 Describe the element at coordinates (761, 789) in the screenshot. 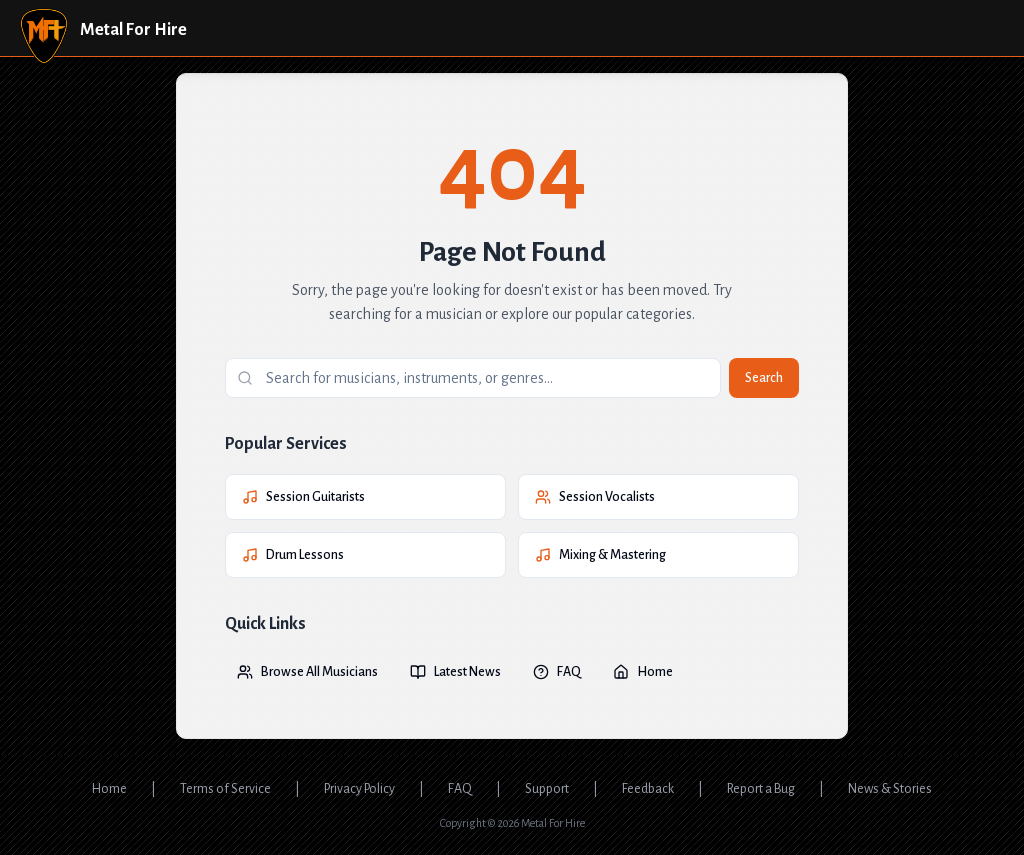

I see `Report a Bug` at that location.